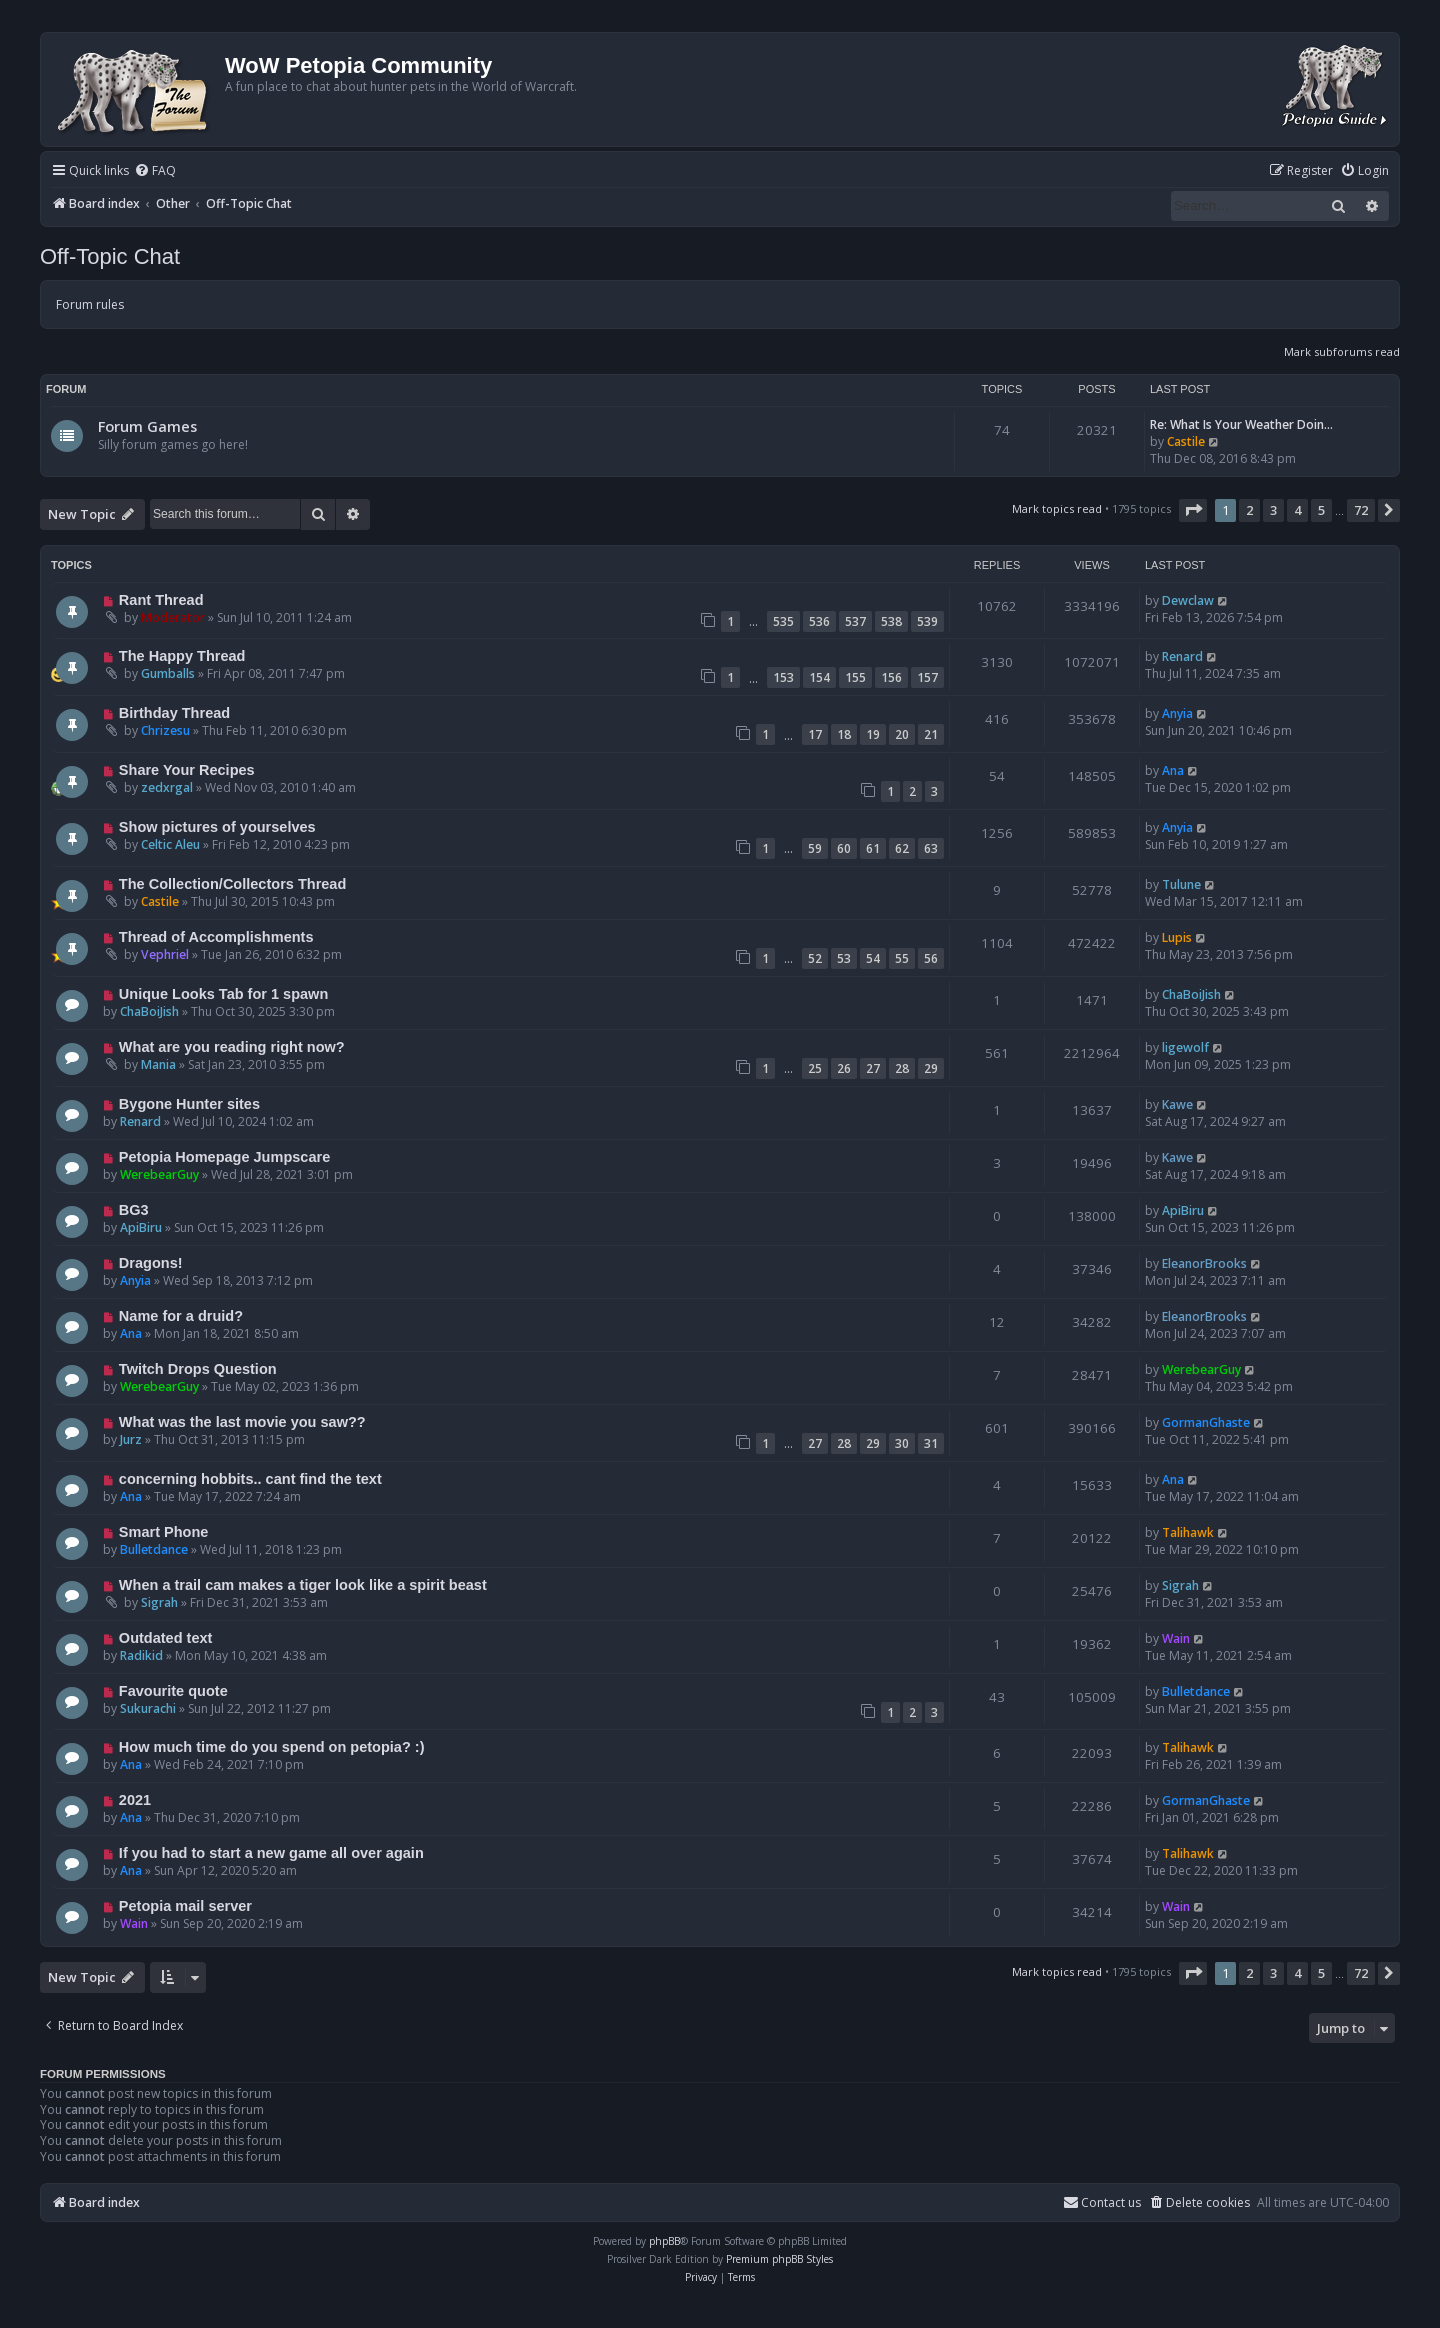  What do you see at coordinates (1182, 656) in the screenshot?
I see `Renard` at bounding box center [1182, 656].